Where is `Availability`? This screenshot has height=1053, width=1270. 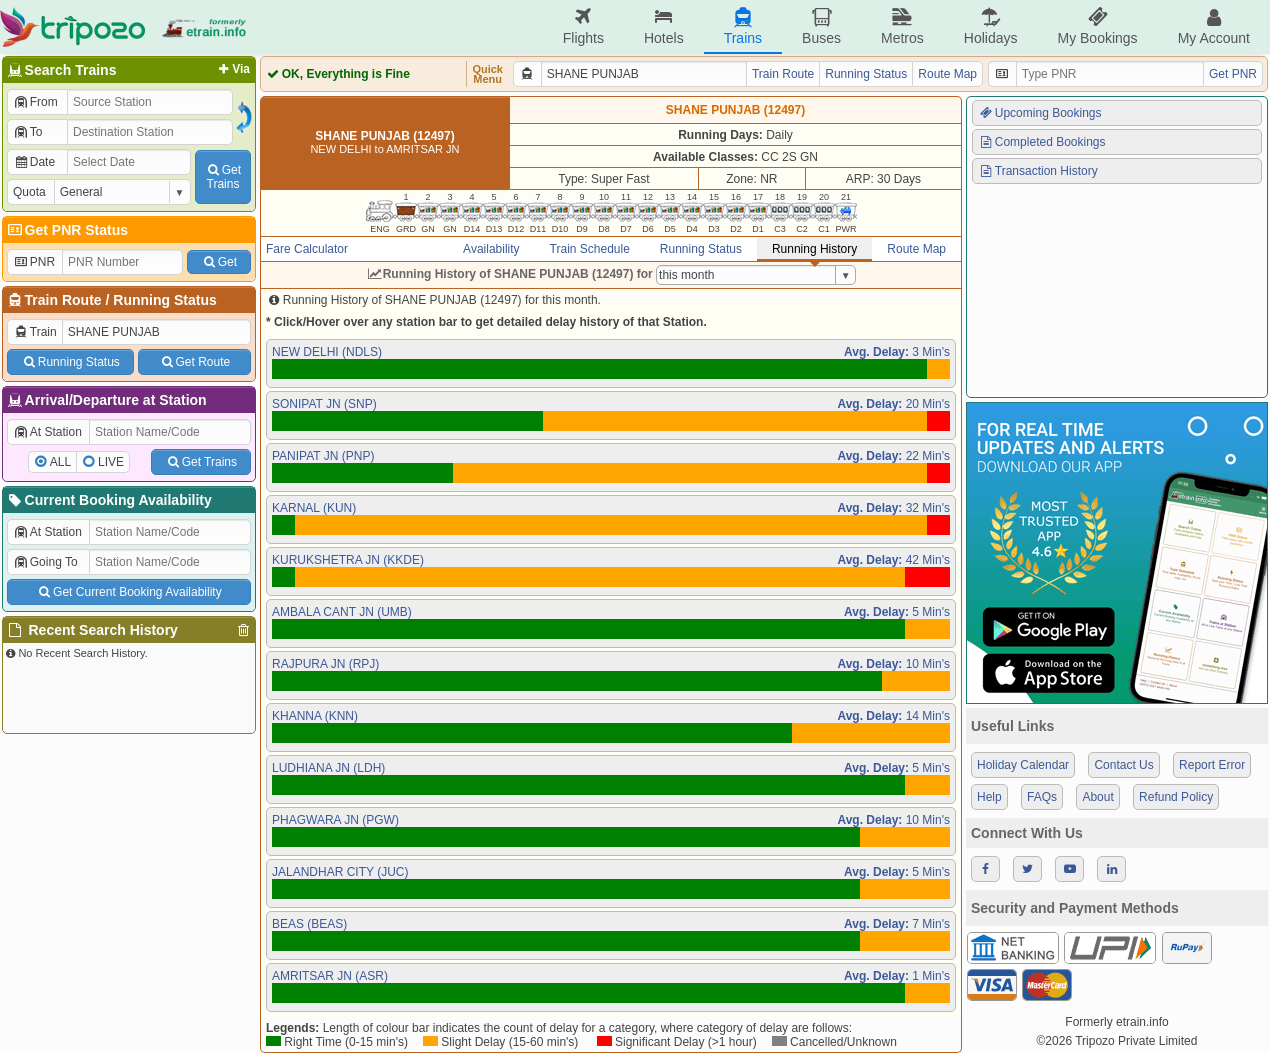 Availability is located at coordinates (491, 249).